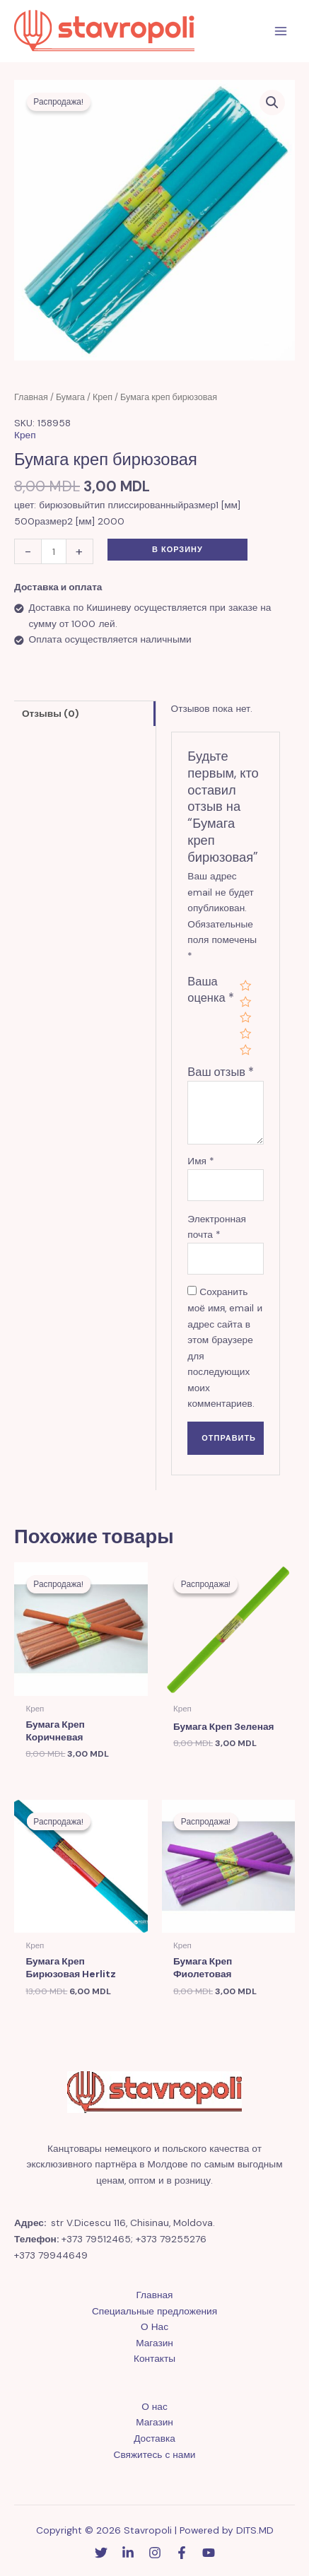 The width and height of the screenshot is (309, 2576). What do you see at coordinates (101, 2552) in the screenshot?
I see `[Twitter]` at bounding box center [101, 2552].